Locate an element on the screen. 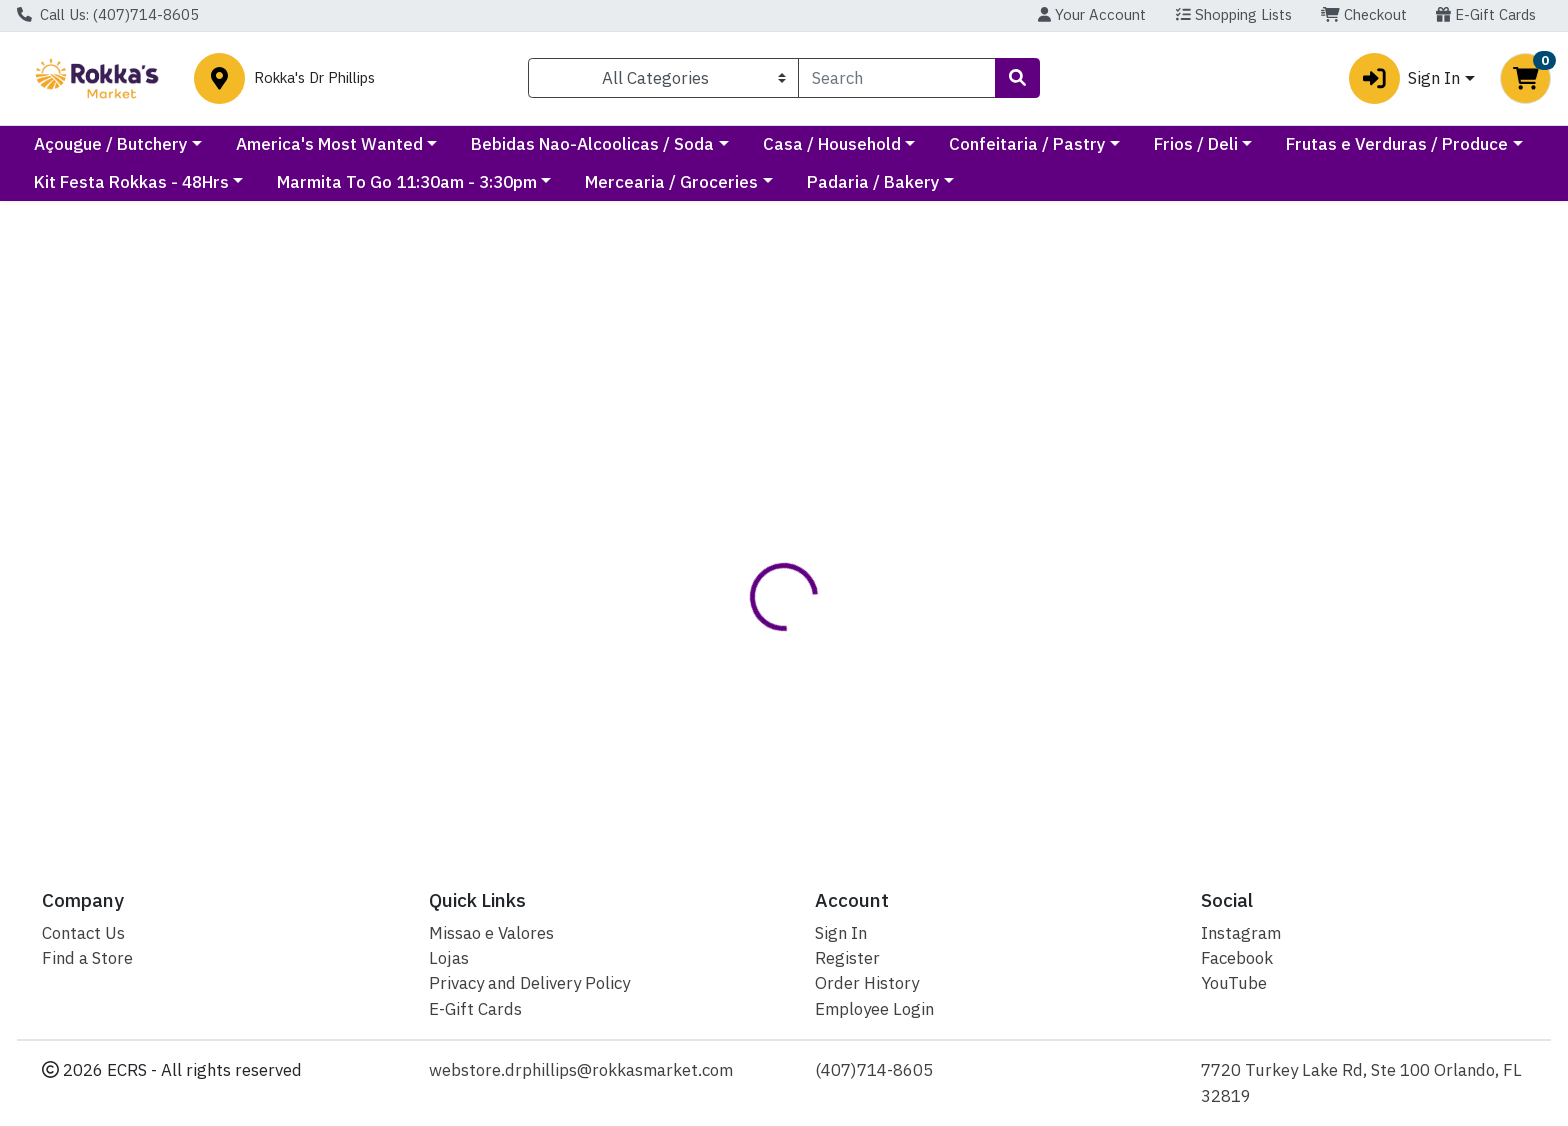 This screenshot has width=1568, height=1126. Details is located at coordinates (712, 502).